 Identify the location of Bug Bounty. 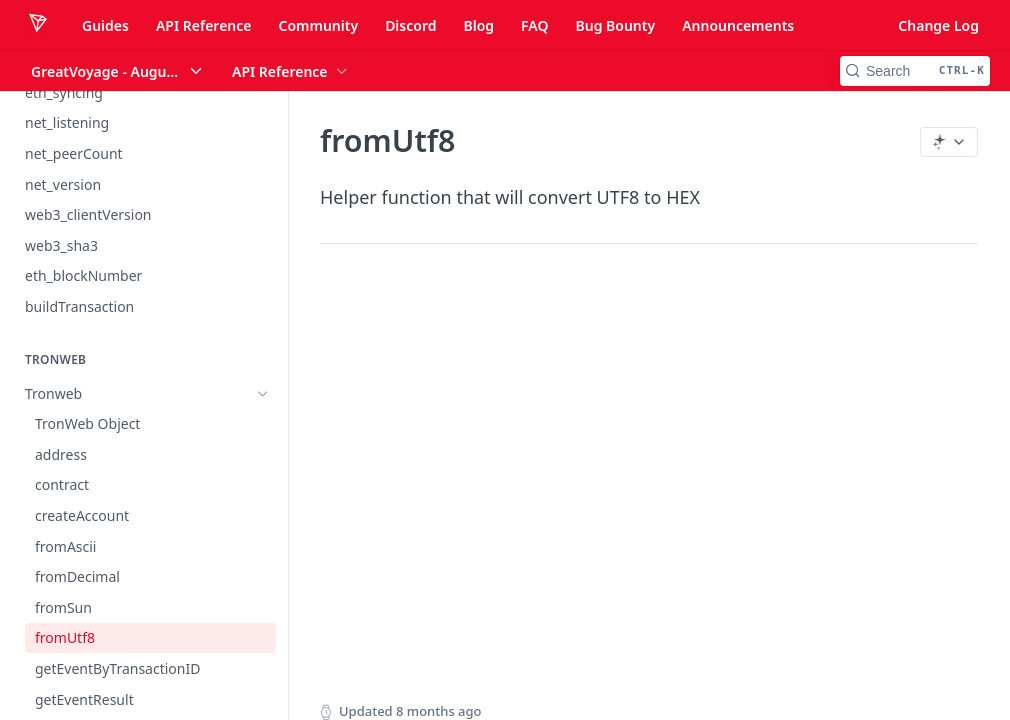
(615, 25).